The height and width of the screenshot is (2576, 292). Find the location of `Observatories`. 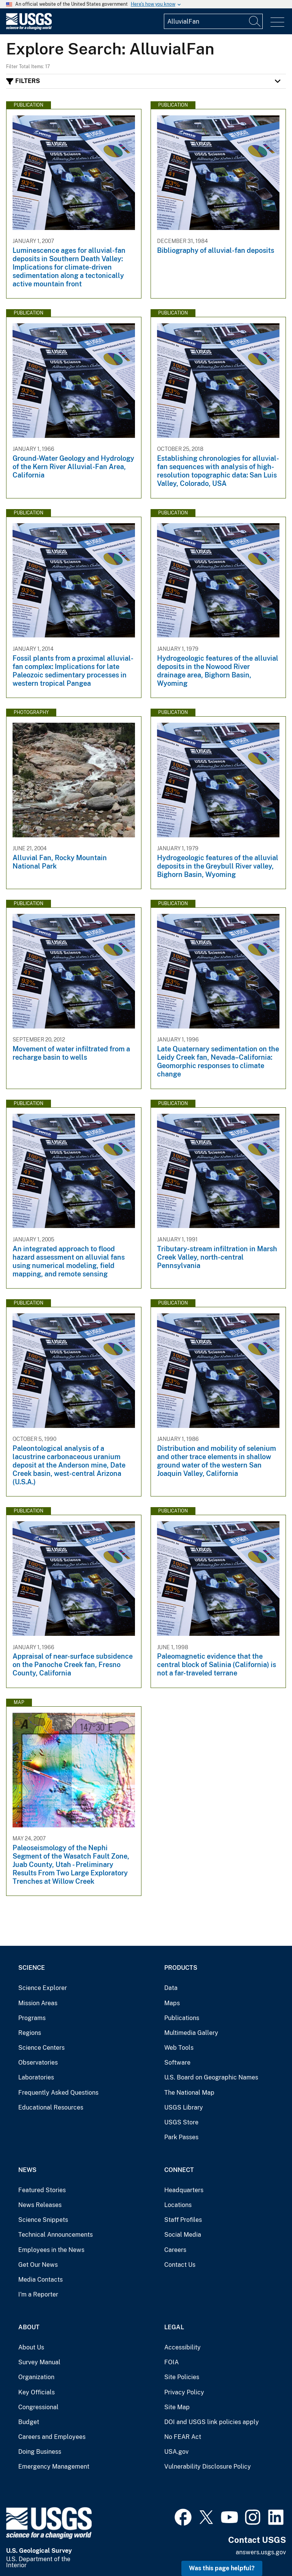

Observatories is located at coordinates (38, 2062).